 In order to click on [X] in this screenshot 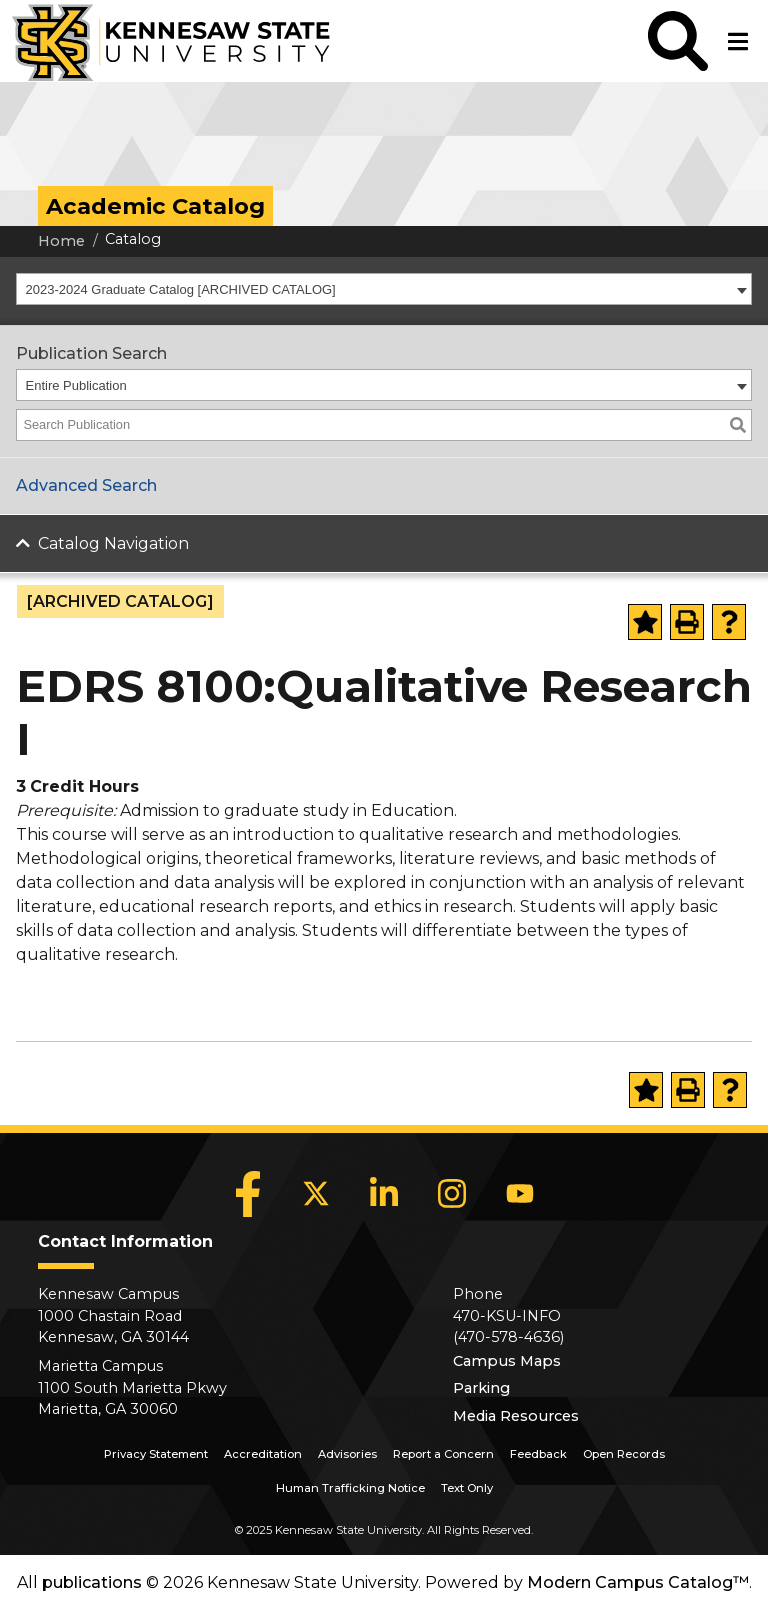, I will do `click(316, 1194)`.